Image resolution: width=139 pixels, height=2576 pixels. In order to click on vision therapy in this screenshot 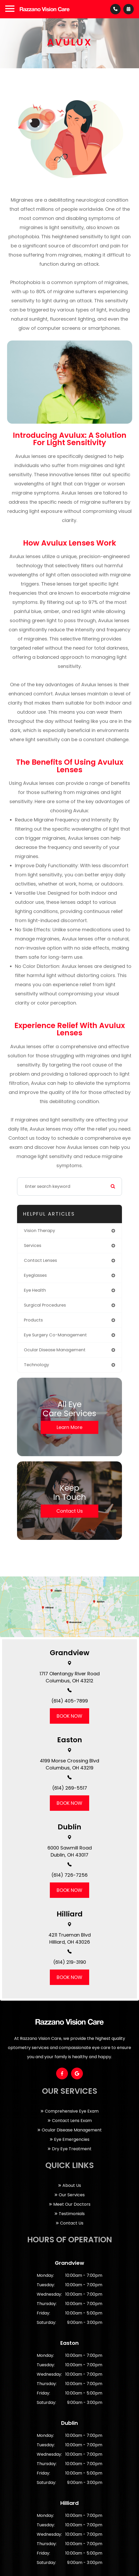, I will do `click(39, 1231)`.